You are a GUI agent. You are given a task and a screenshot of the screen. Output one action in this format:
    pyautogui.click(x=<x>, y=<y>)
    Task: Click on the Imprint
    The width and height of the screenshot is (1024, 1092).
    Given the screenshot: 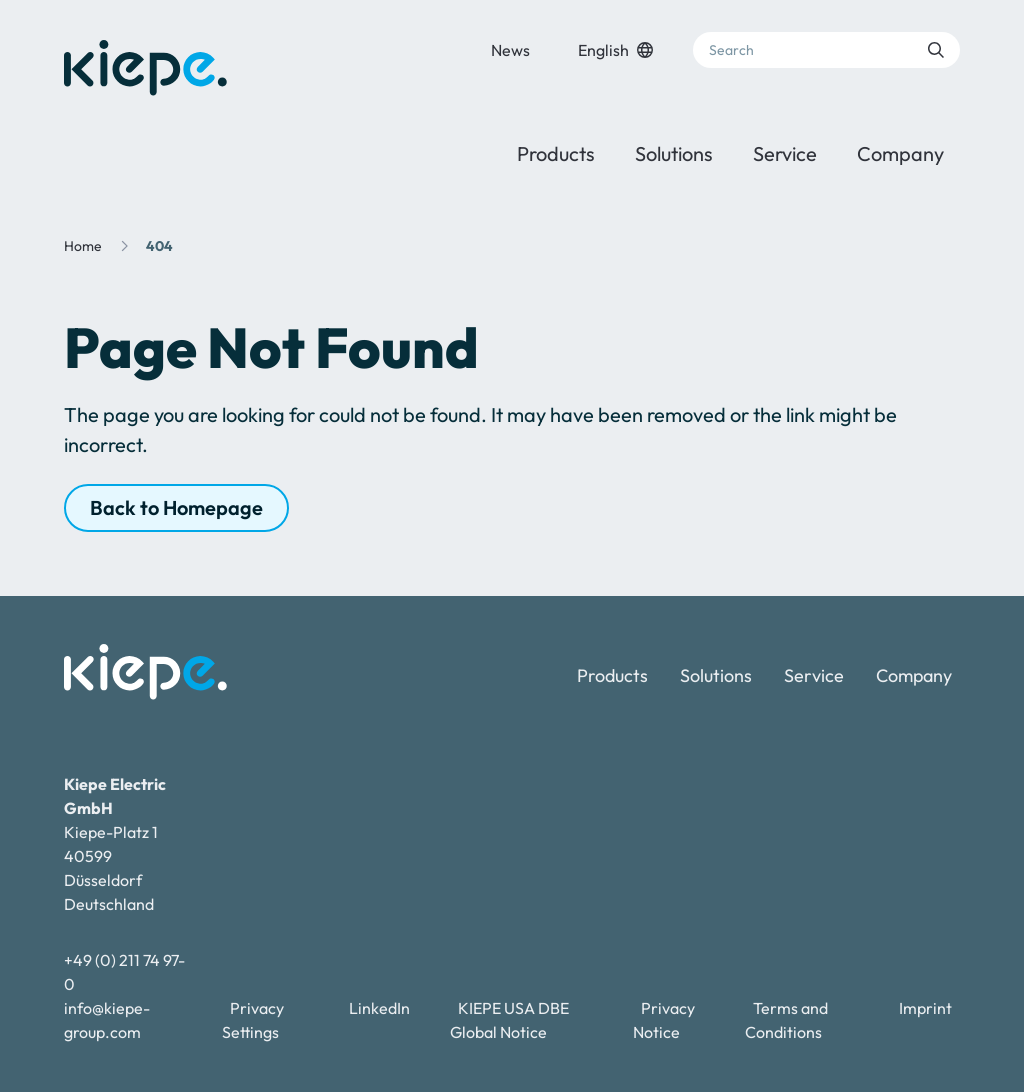 What is the action you would take?
    pyautogui.click(x=925, y=1008)
    